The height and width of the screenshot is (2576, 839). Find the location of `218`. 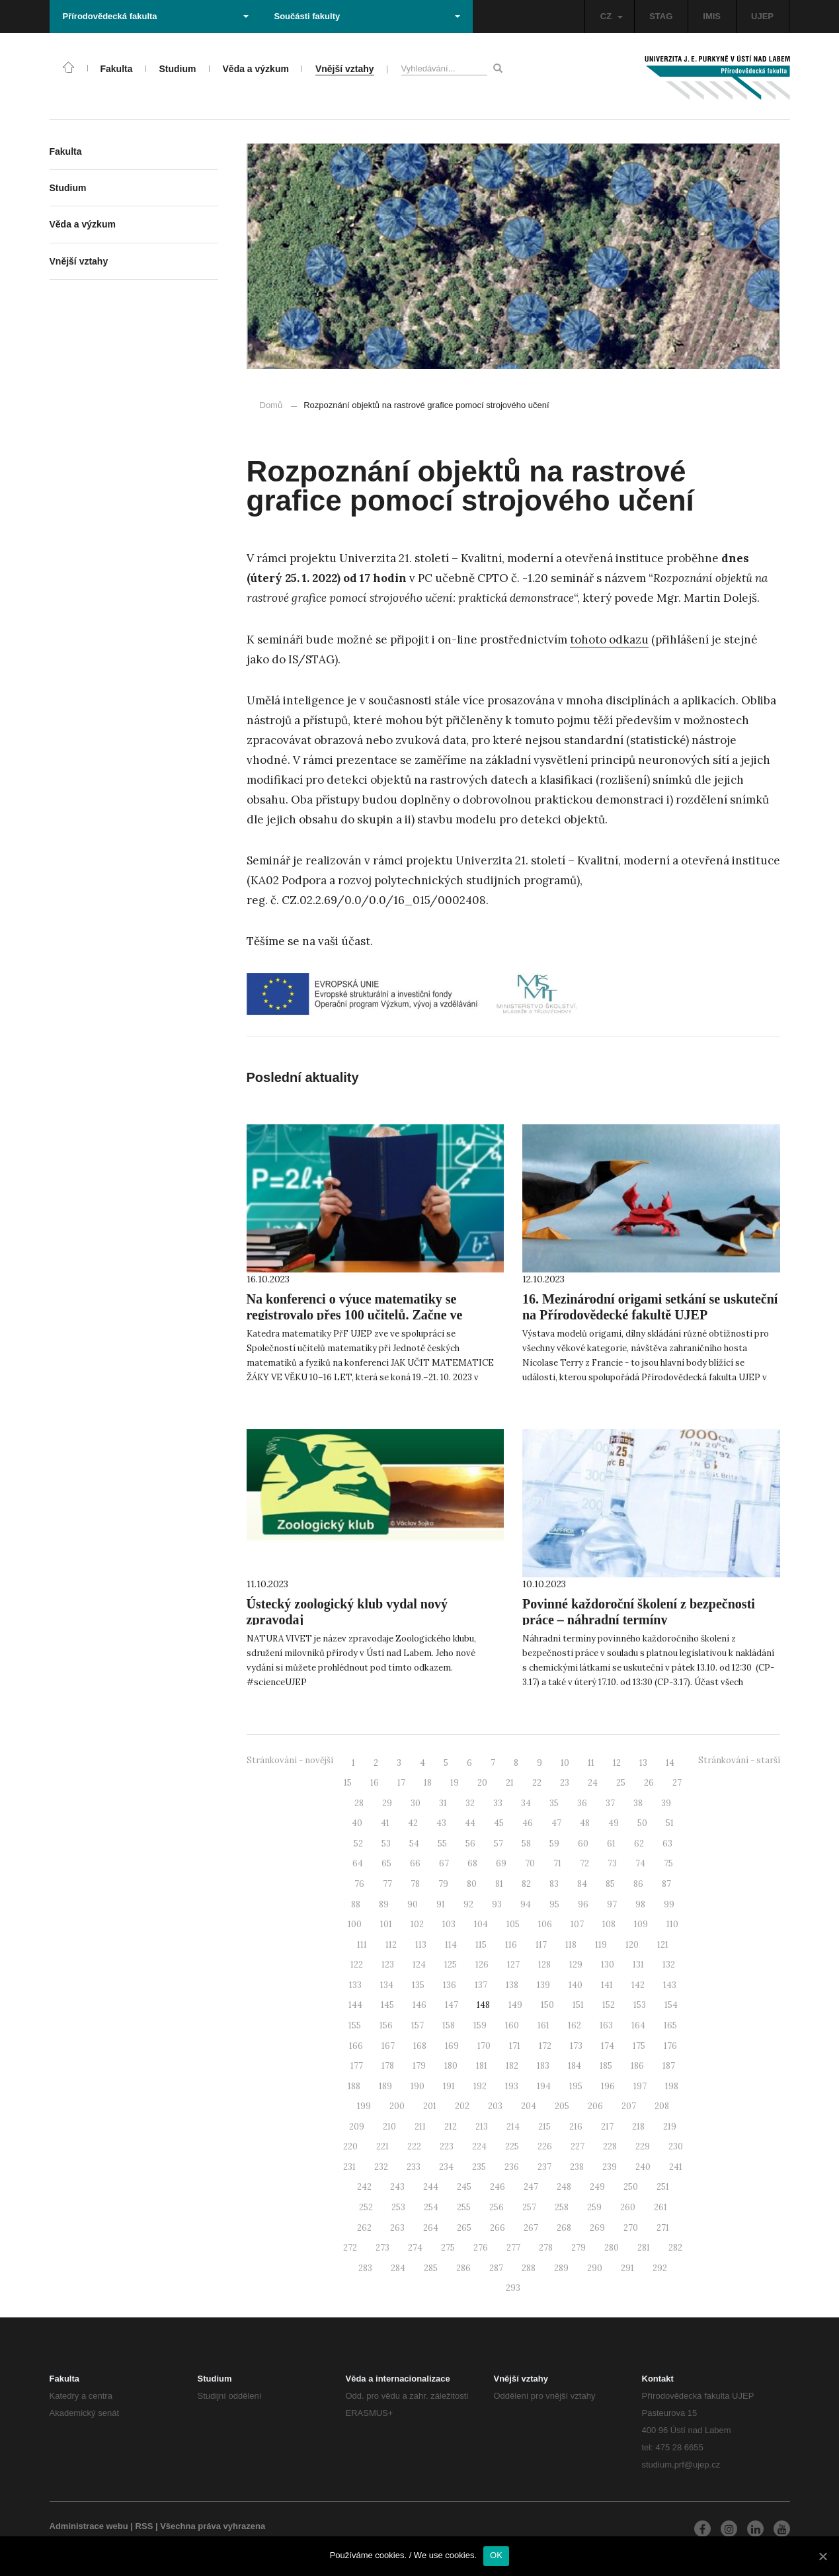

218 is located at coordinates (638, 2126).